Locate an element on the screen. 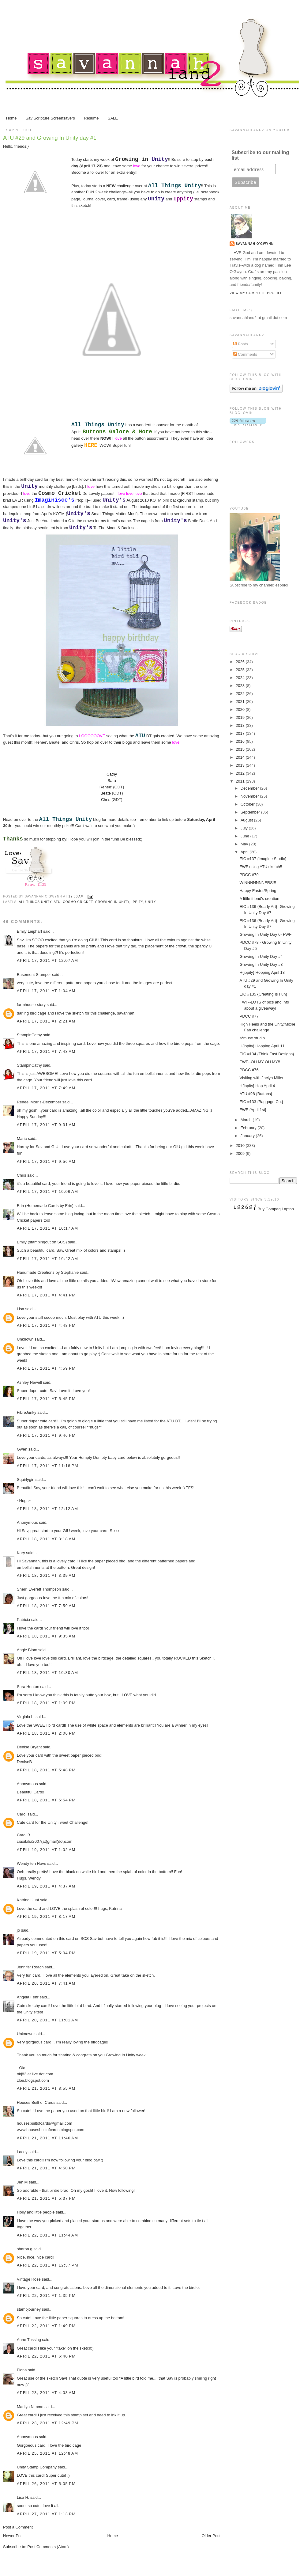 Image resolution: width=300 pixels, height=2576 pixels. ATU #28 {Buttons} is located at coordinates (255, 1093).